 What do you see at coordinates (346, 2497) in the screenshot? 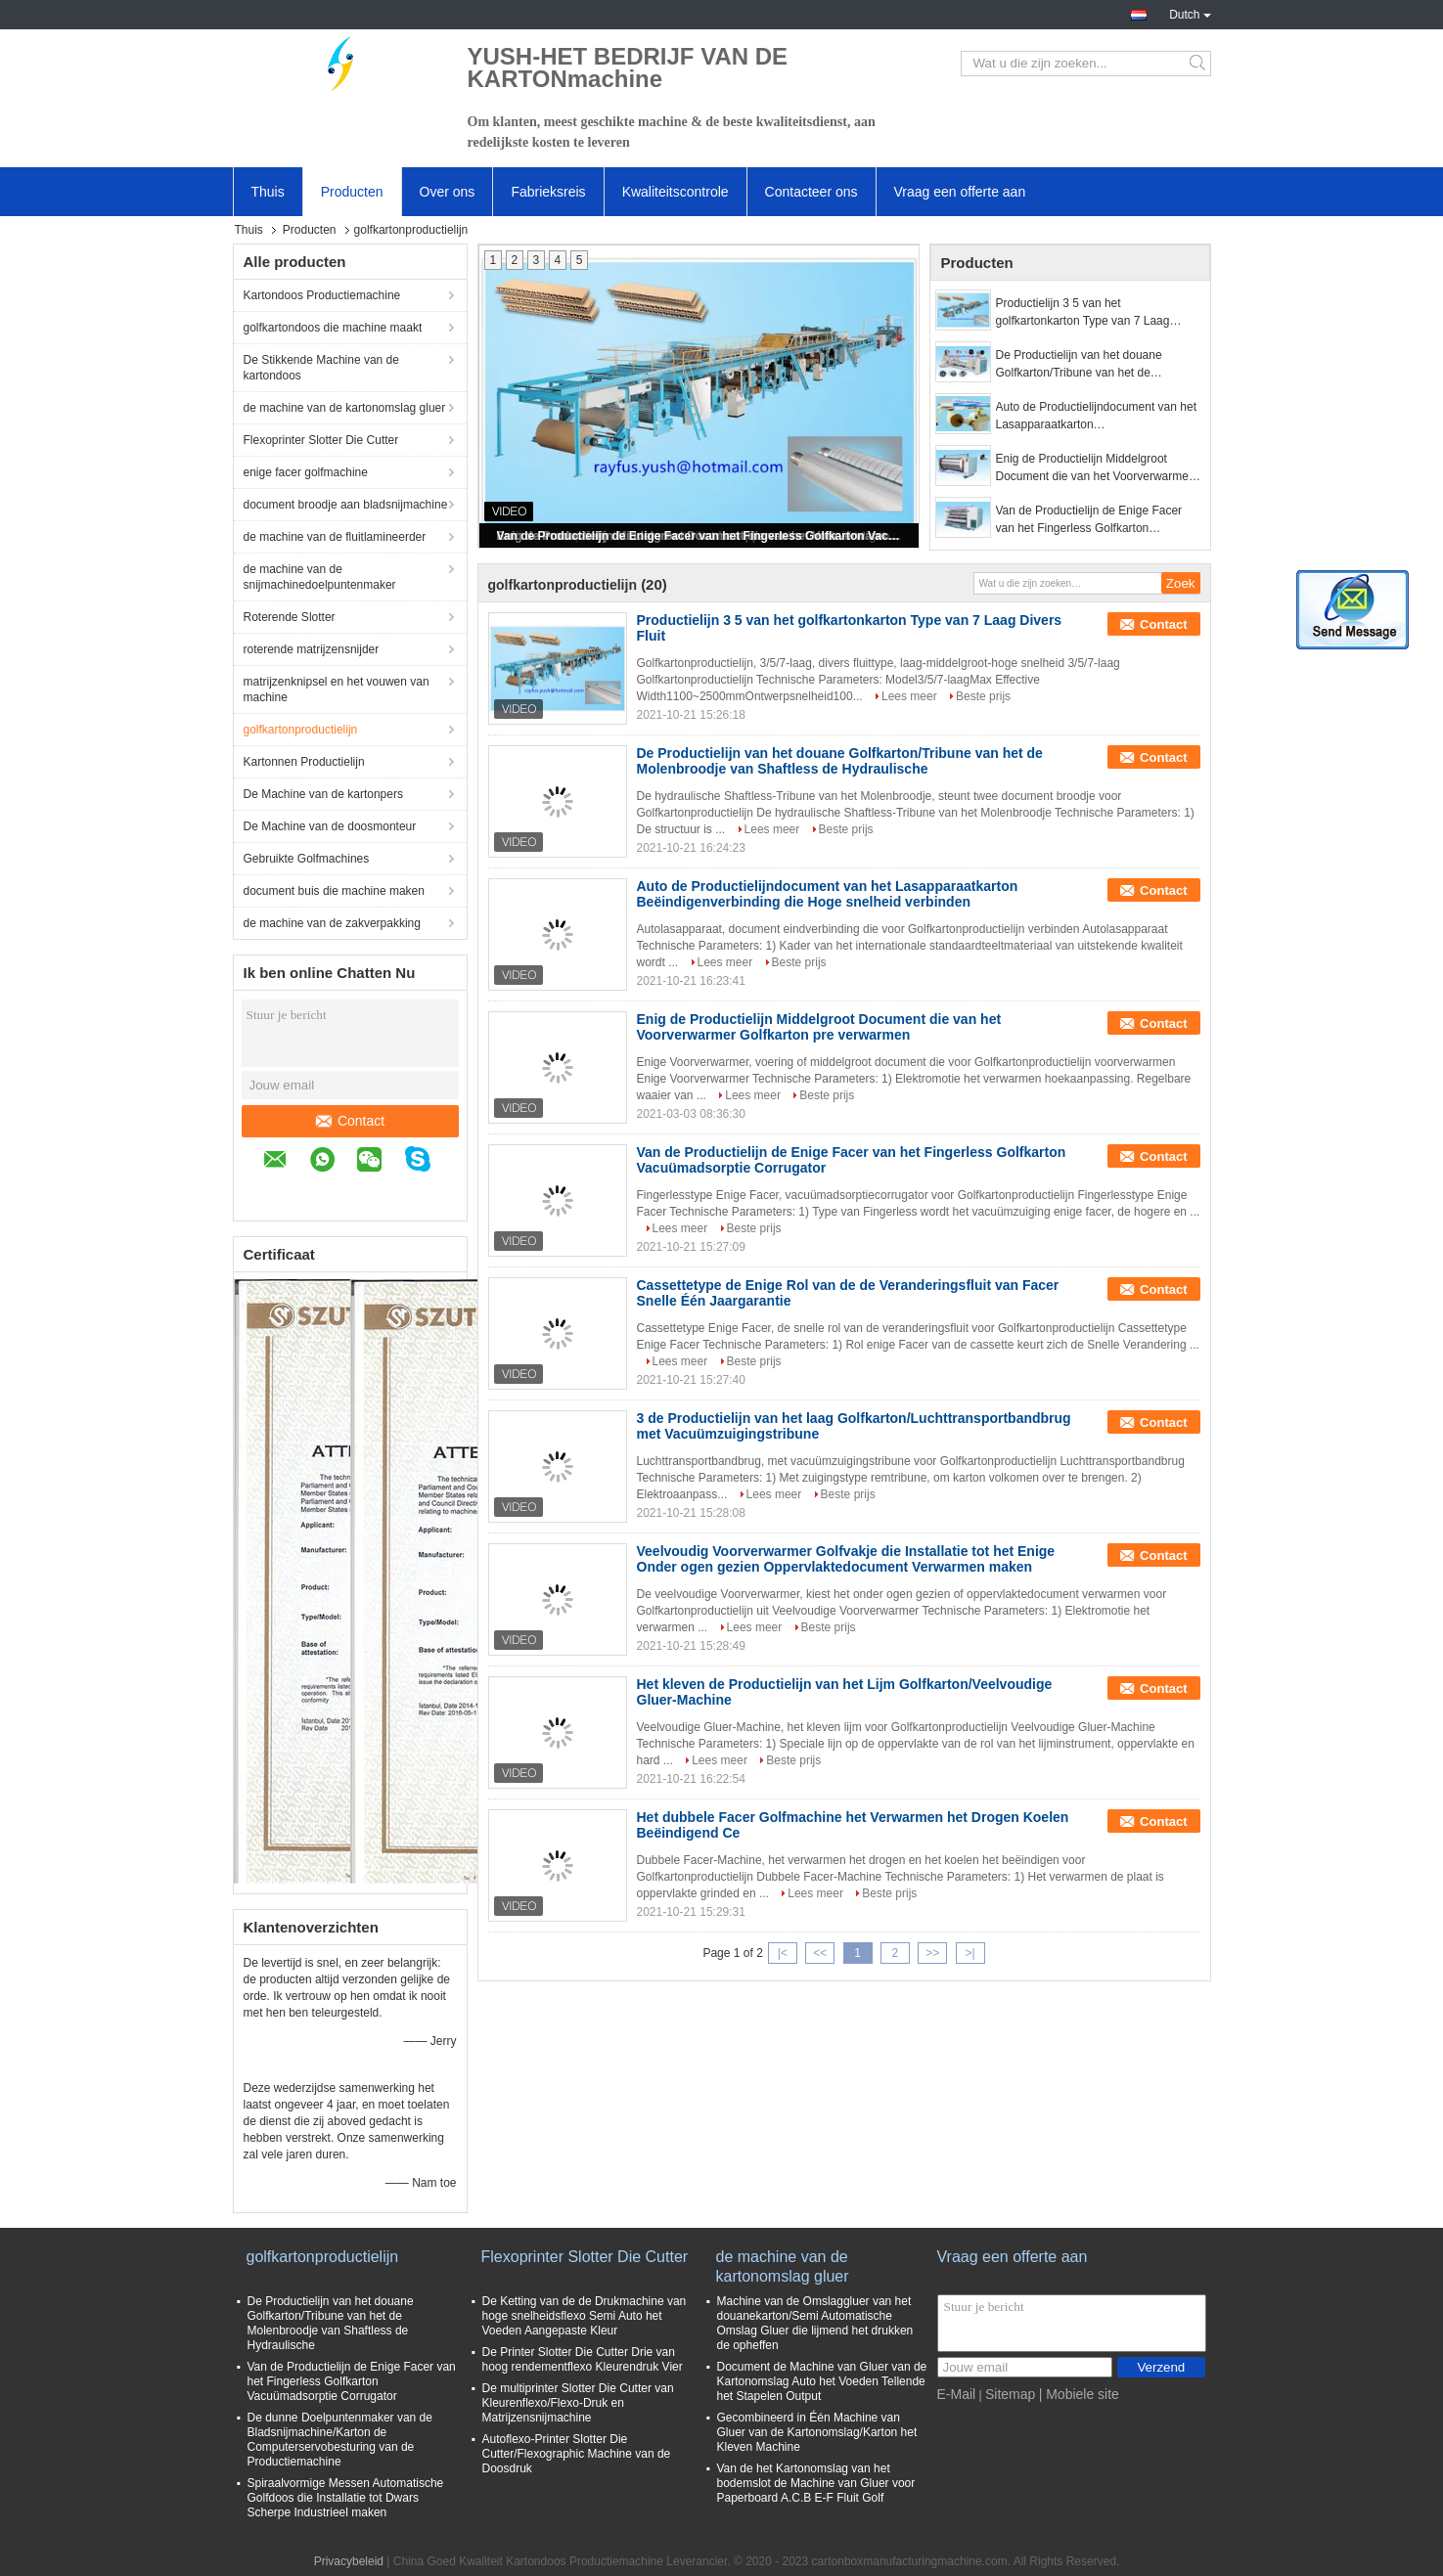
I see `Spiraalvormige Messen Automatische Golfdoos die Installatie tot Dwars Scherpe Industrieel maken` at bounding box center [346, 2497].